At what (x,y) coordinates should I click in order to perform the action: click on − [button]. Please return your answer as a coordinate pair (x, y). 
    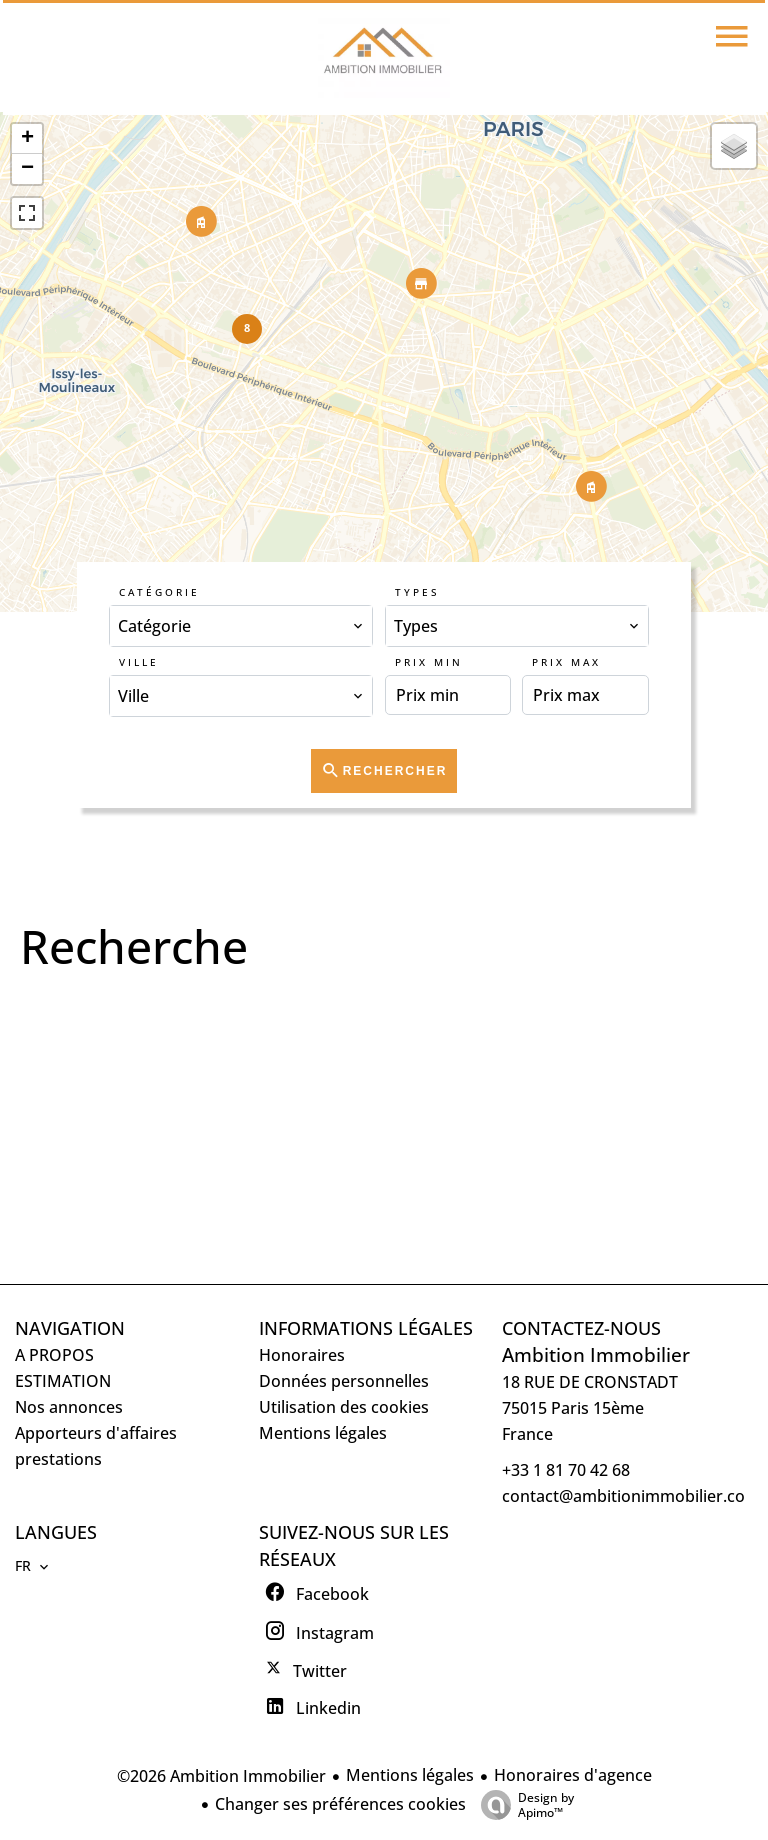
    Looking at the image, I should click on (27, 169).